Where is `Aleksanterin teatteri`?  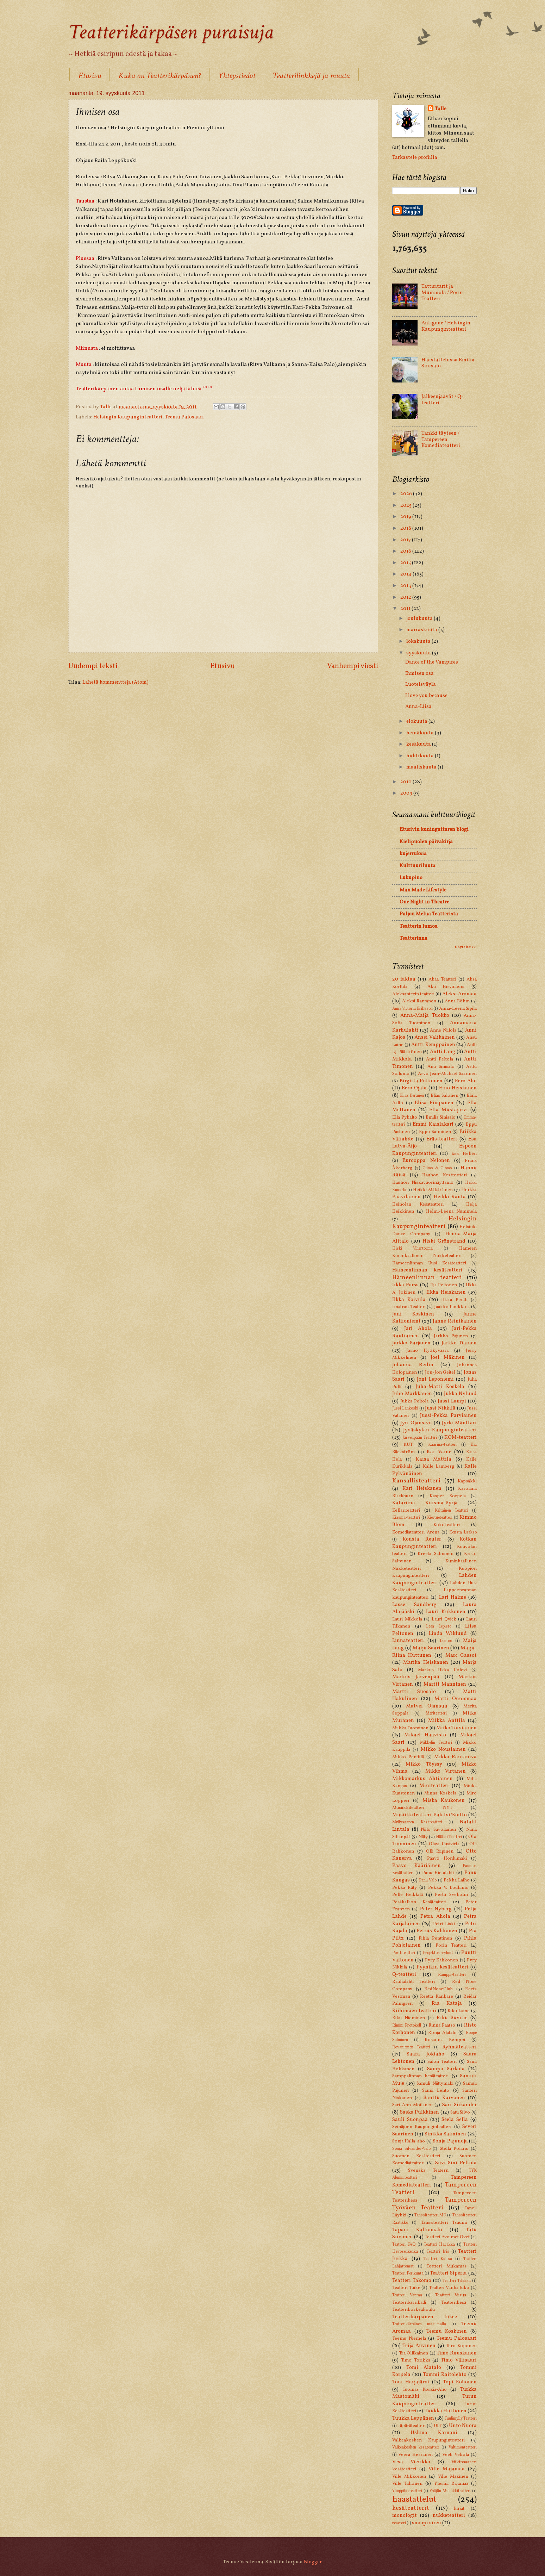 Aleksanterin teatteri is located at coordinates (413, 994).